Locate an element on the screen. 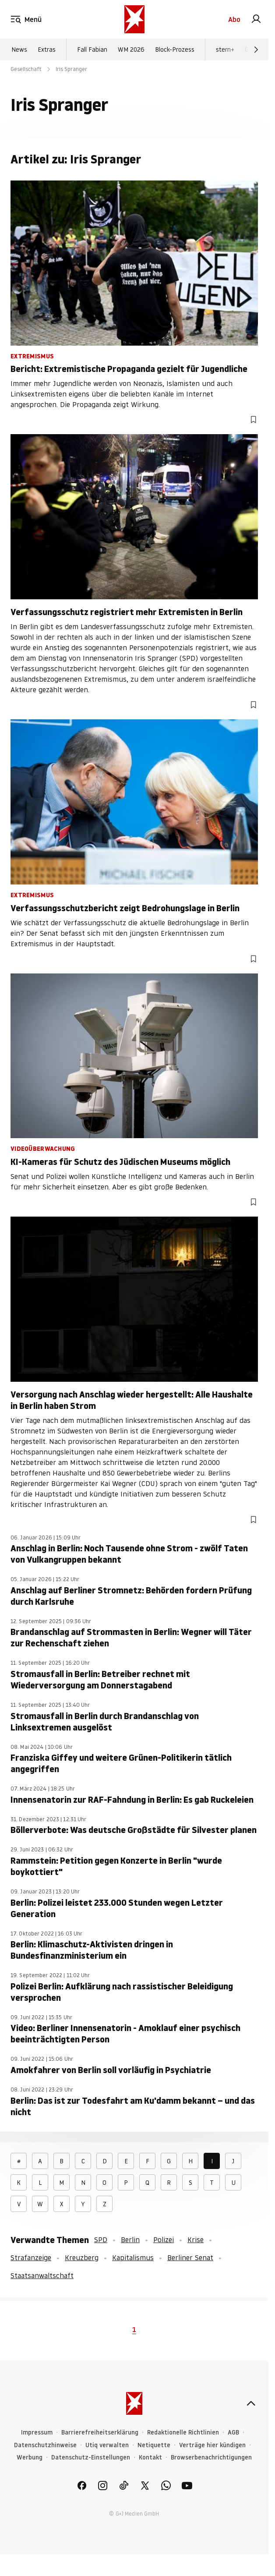 Image resolution: width=275 pixels, height=2576 pixels. Krise is located at coordinates (195, 2239).